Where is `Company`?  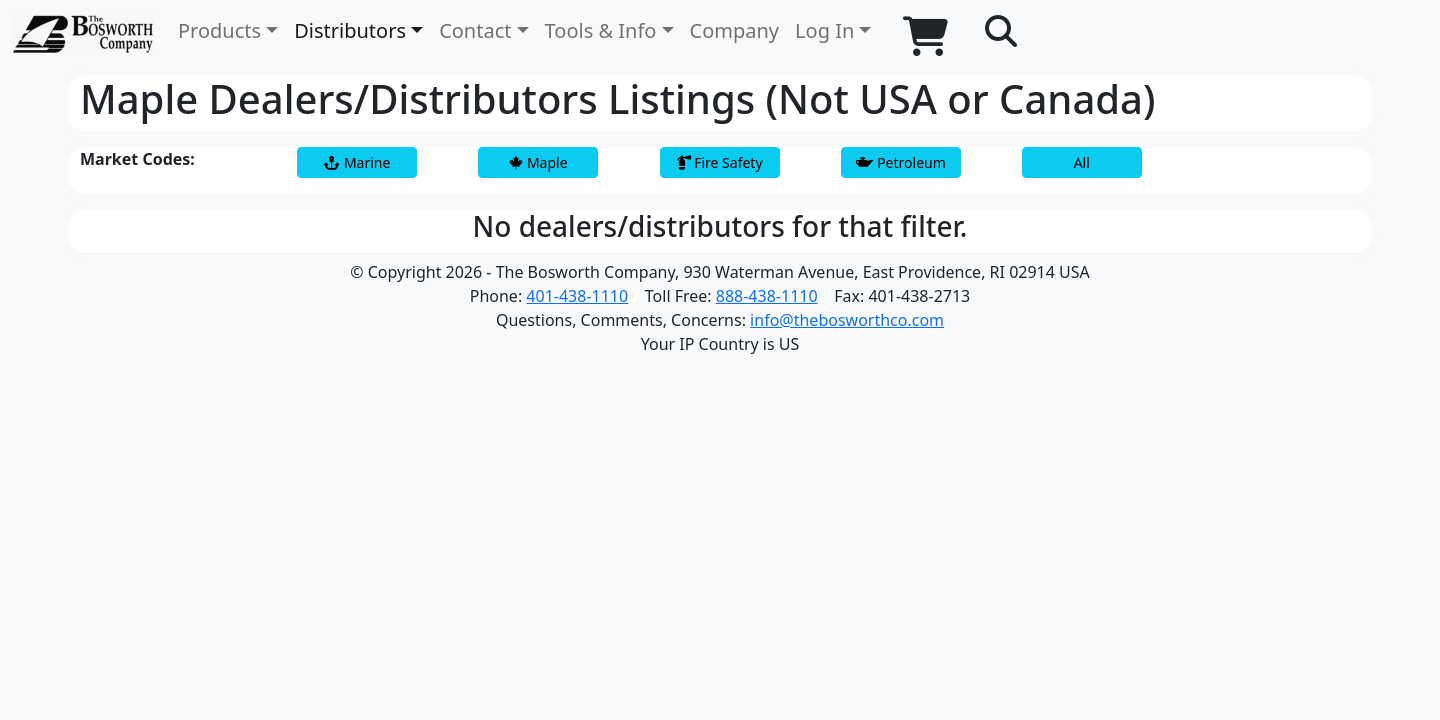
Company is located at coordinates (735, 30).